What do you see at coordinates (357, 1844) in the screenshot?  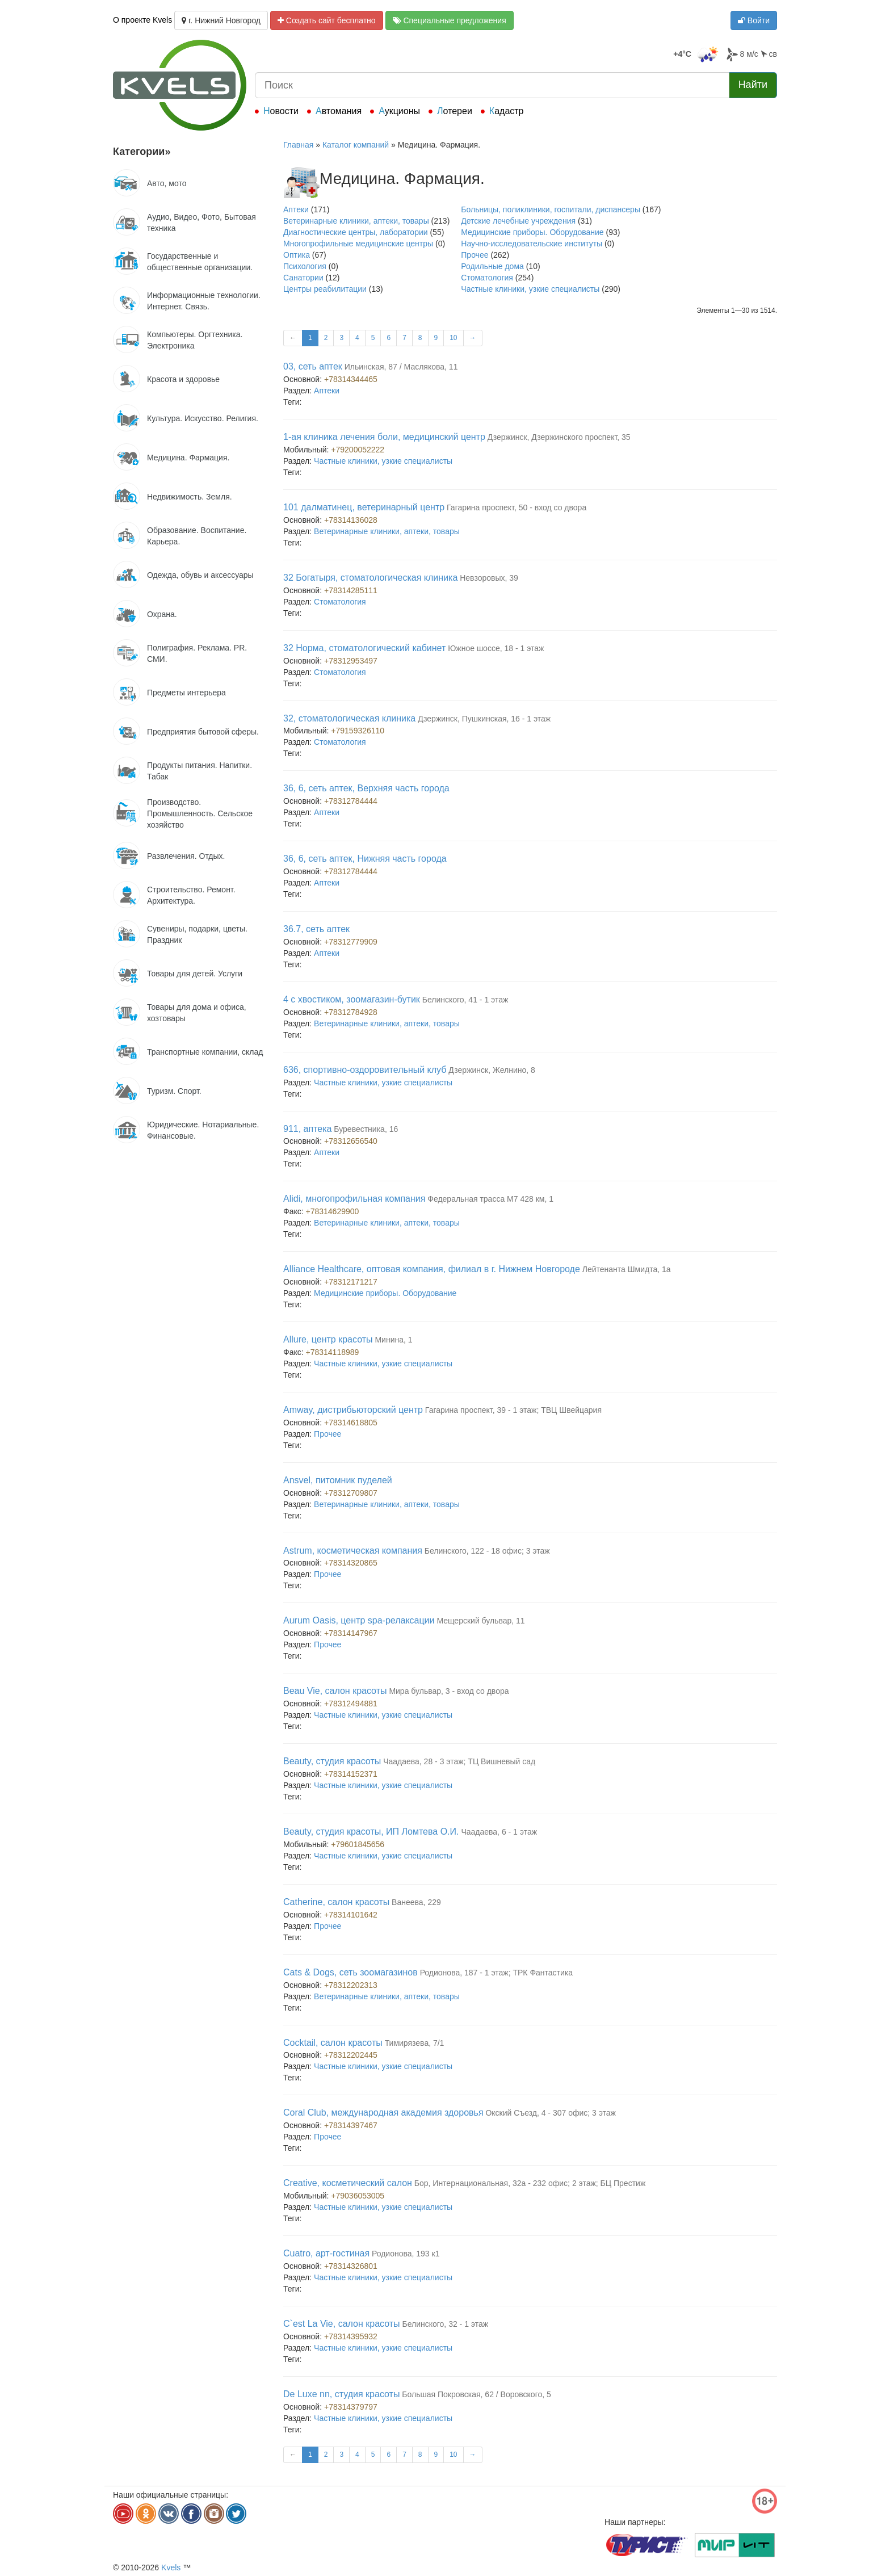 I see `+79601845656` at bounding box center [357, 1844].